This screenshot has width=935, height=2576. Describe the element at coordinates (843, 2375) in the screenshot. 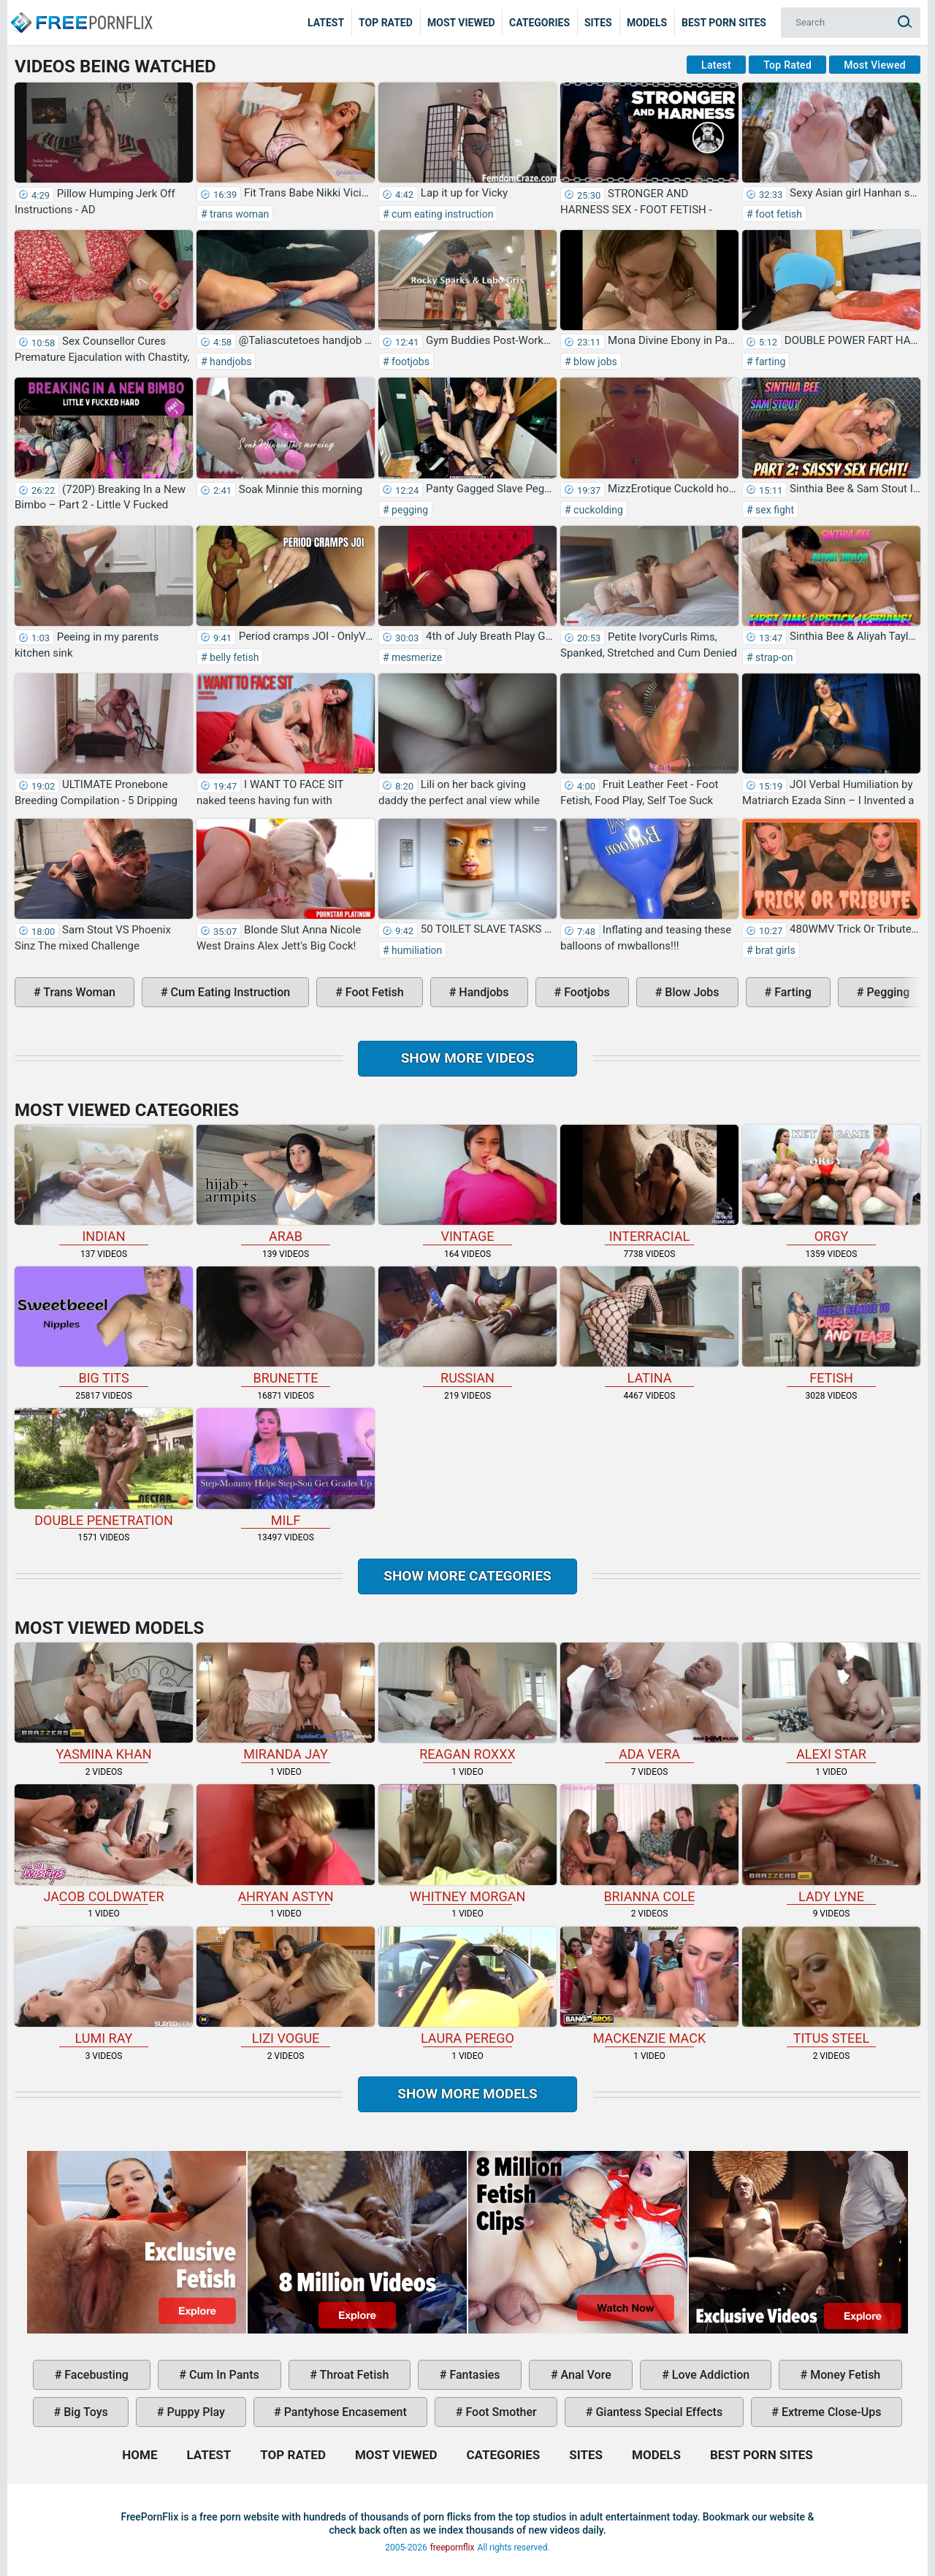

I see `money fetish` at that location.